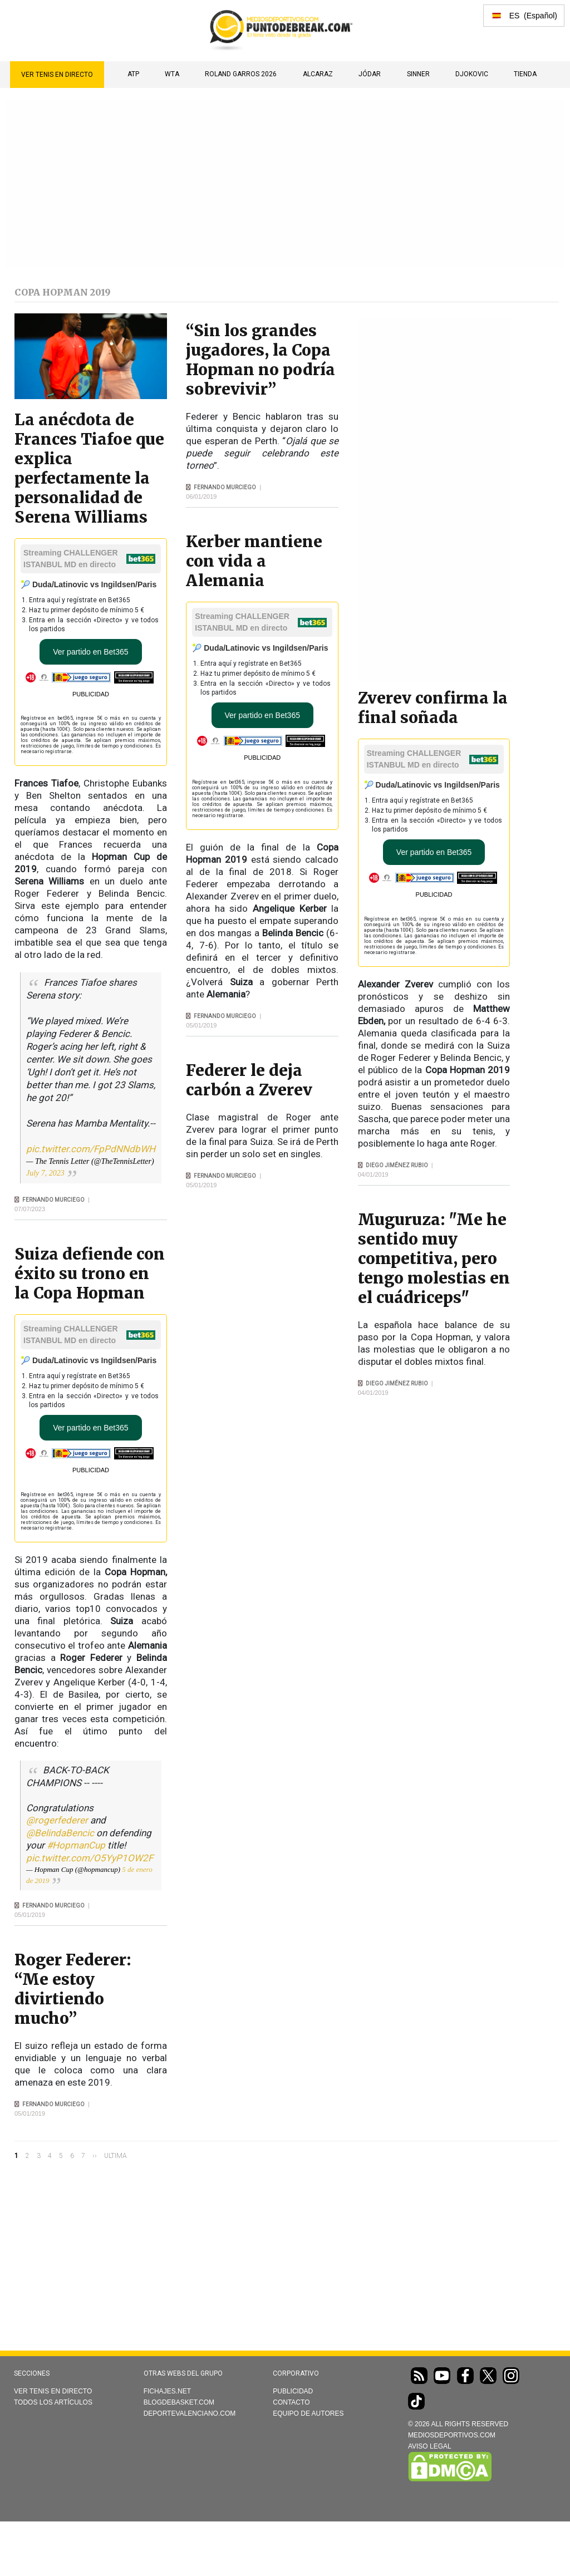 The image size is (570, 2576). What do you see at coordinates (291, 2402) in the screenshot?
I see `Contacto` at bounding box center [291, 2402].